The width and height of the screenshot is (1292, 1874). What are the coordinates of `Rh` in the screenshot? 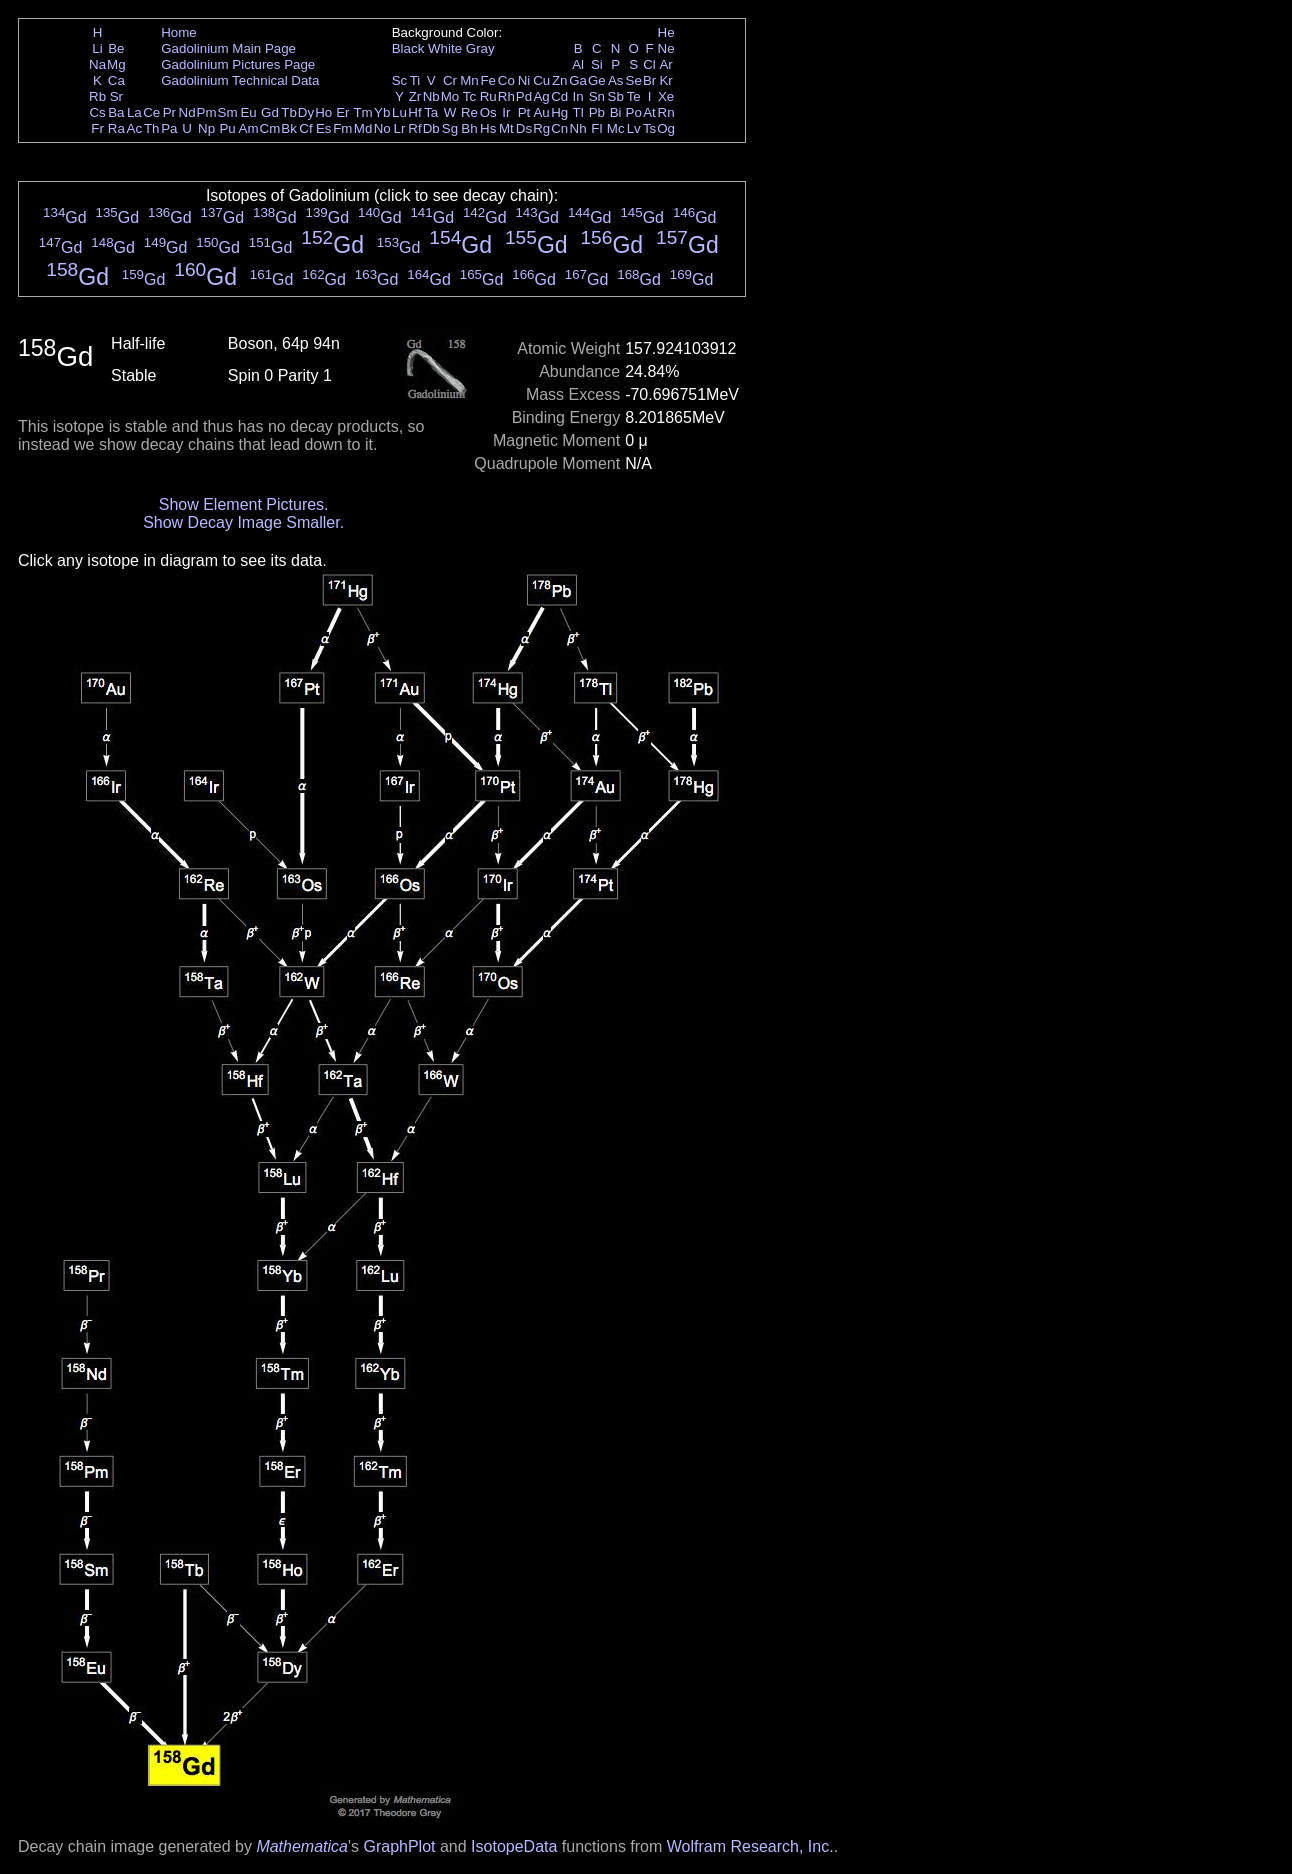 It's located at (506, 96).